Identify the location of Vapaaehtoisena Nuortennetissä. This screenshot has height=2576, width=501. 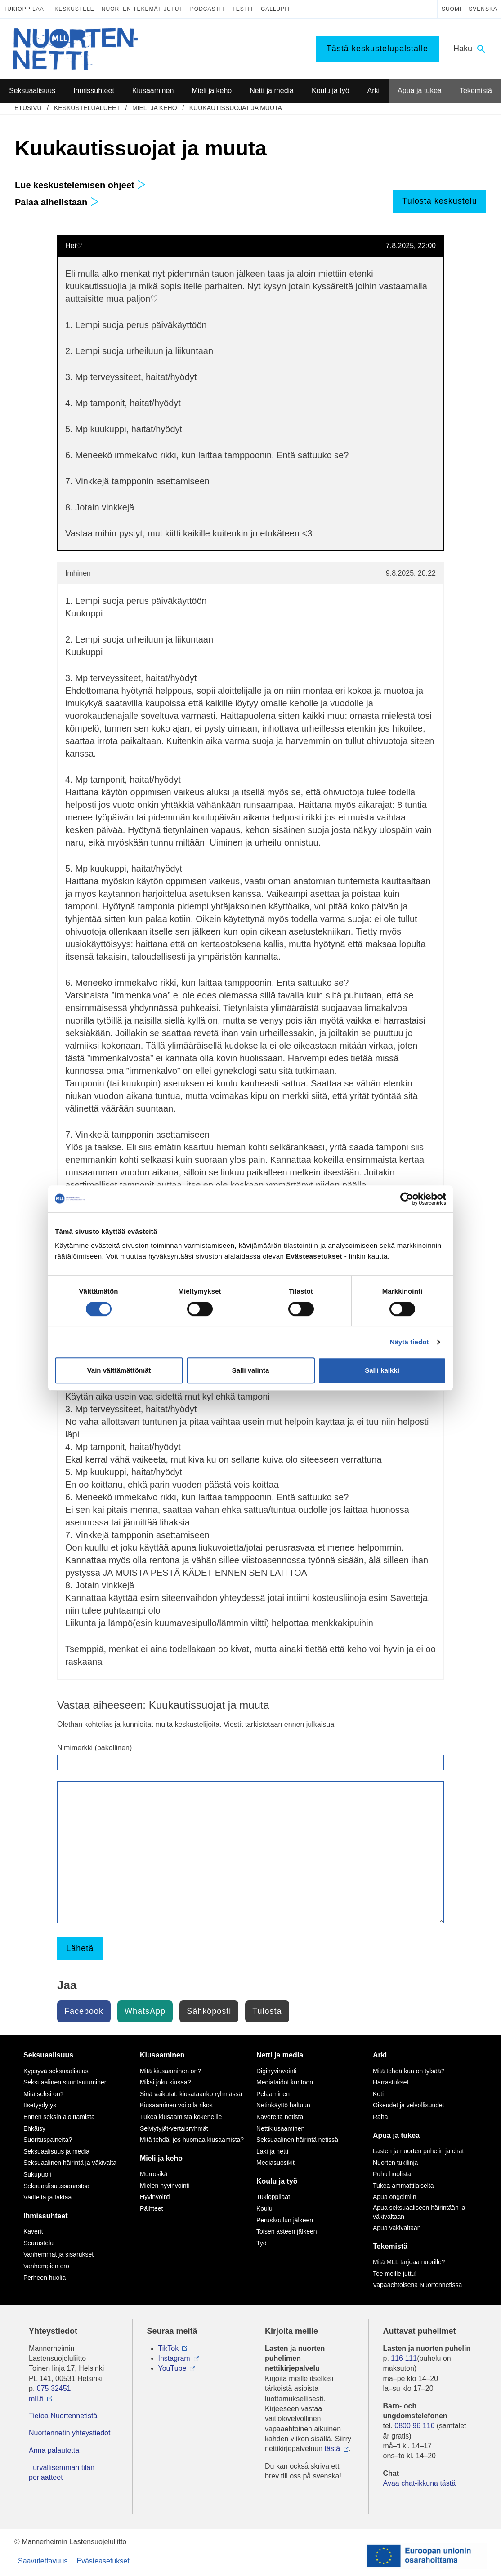
(417, 2284).